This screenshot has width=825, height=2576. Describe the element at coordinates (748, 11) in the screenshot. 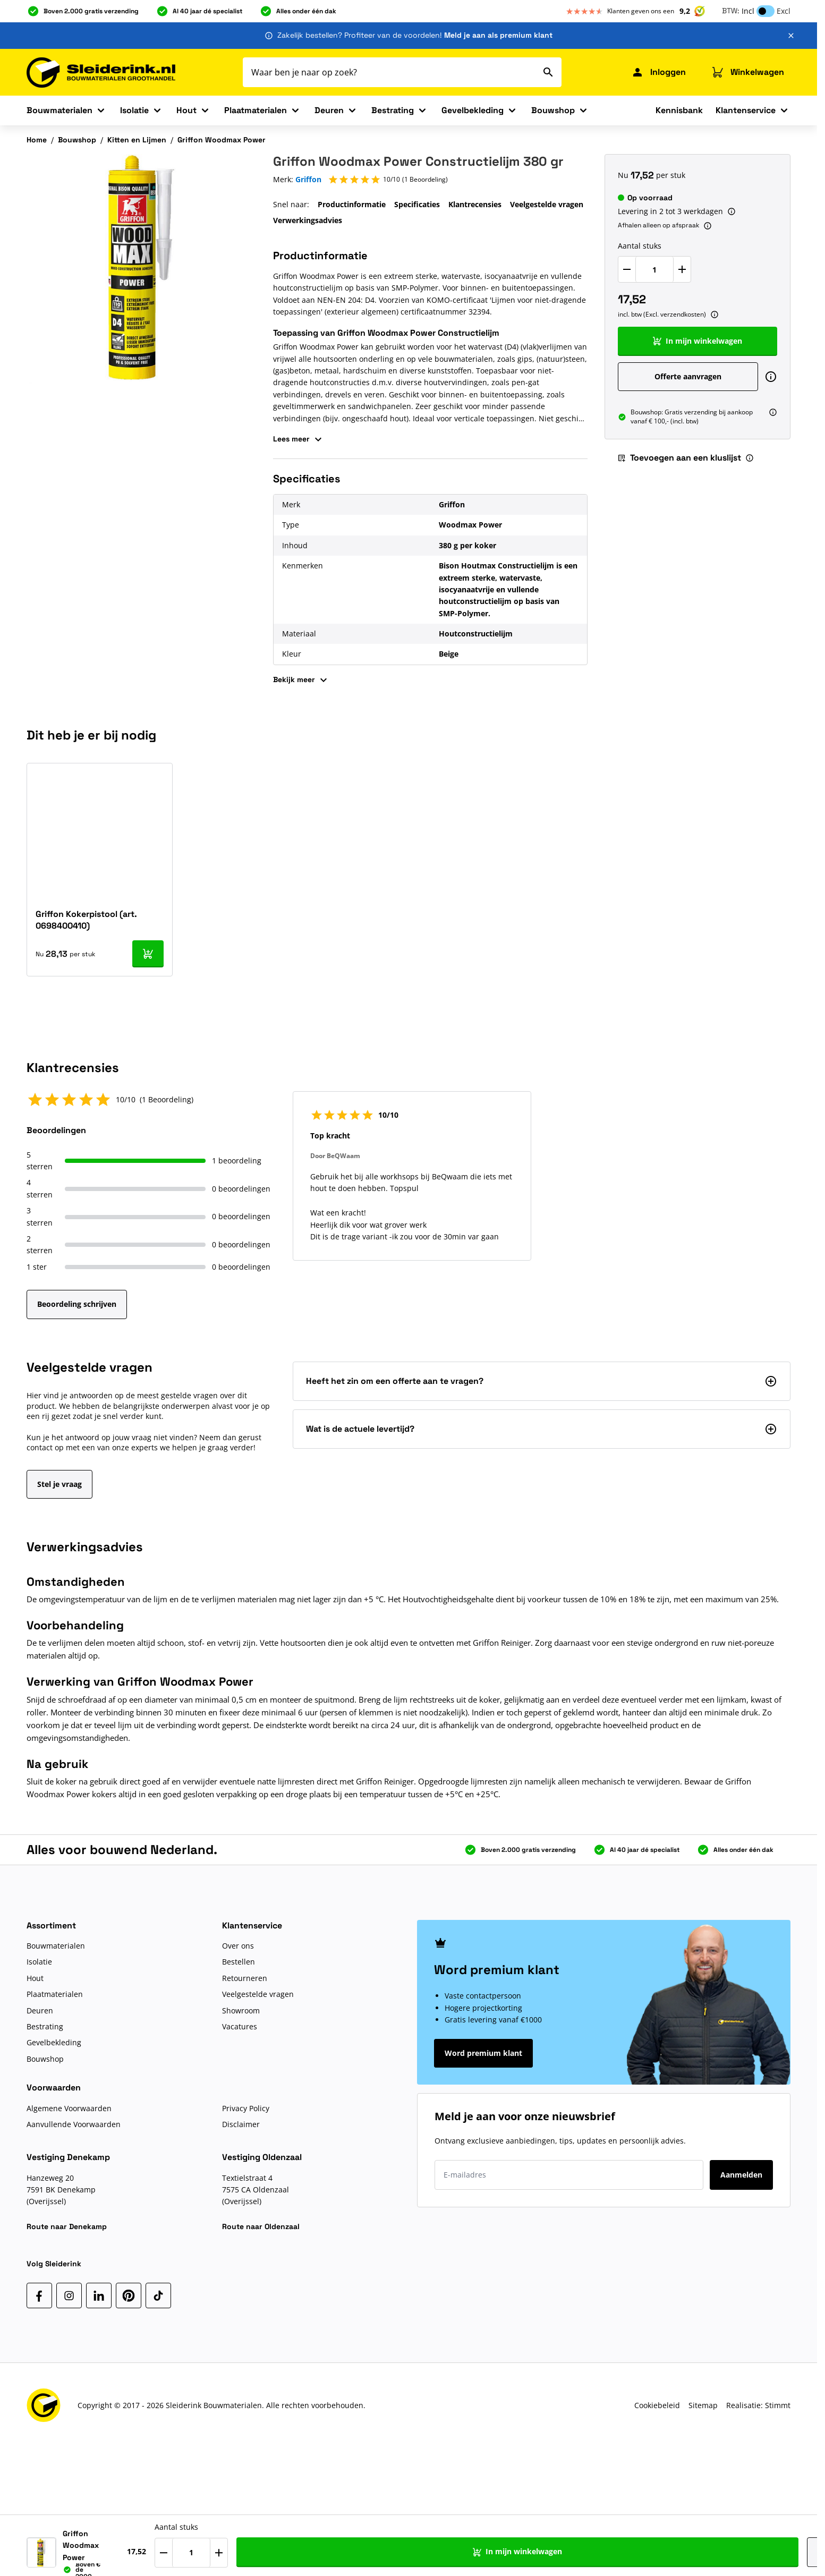

I see `Incl [button]` at that location.